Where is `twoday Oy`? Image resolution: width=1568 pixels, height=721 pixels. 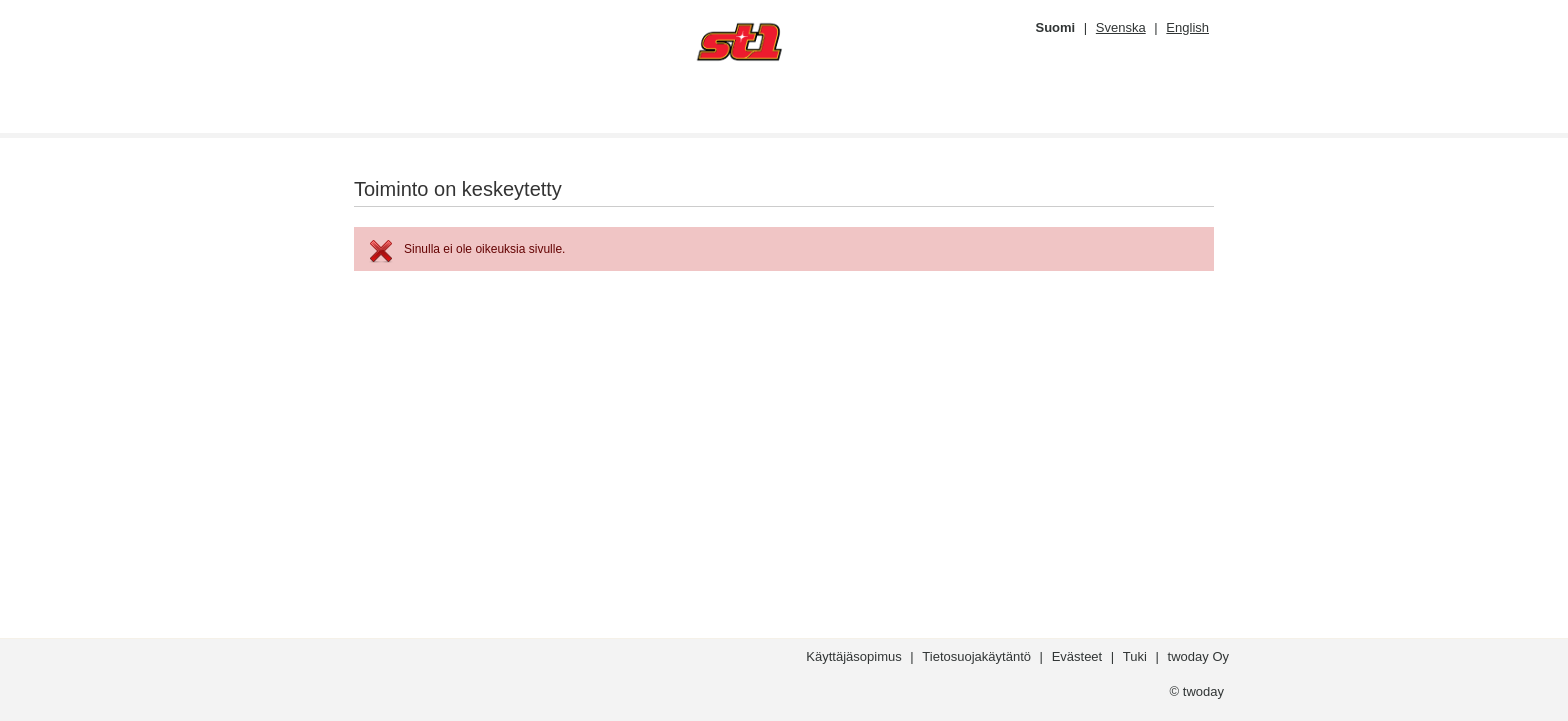
twoday Oy is located at coordinates (1198, 656).